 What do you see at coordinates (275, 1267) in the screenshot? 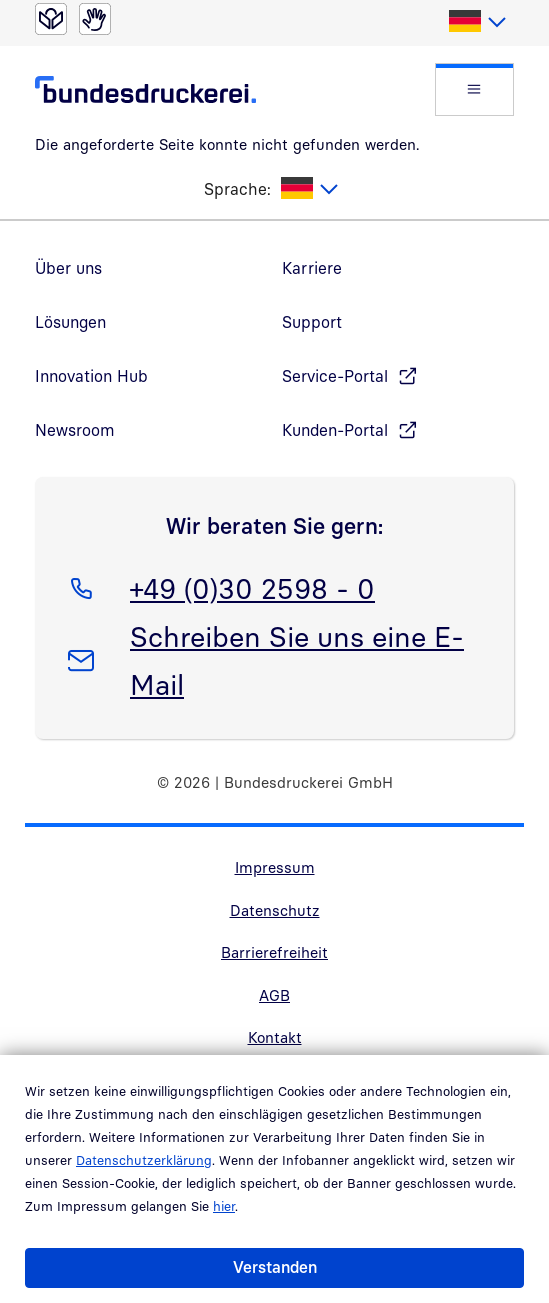
I see `Verstanden` at bounding box center [275, 1267].